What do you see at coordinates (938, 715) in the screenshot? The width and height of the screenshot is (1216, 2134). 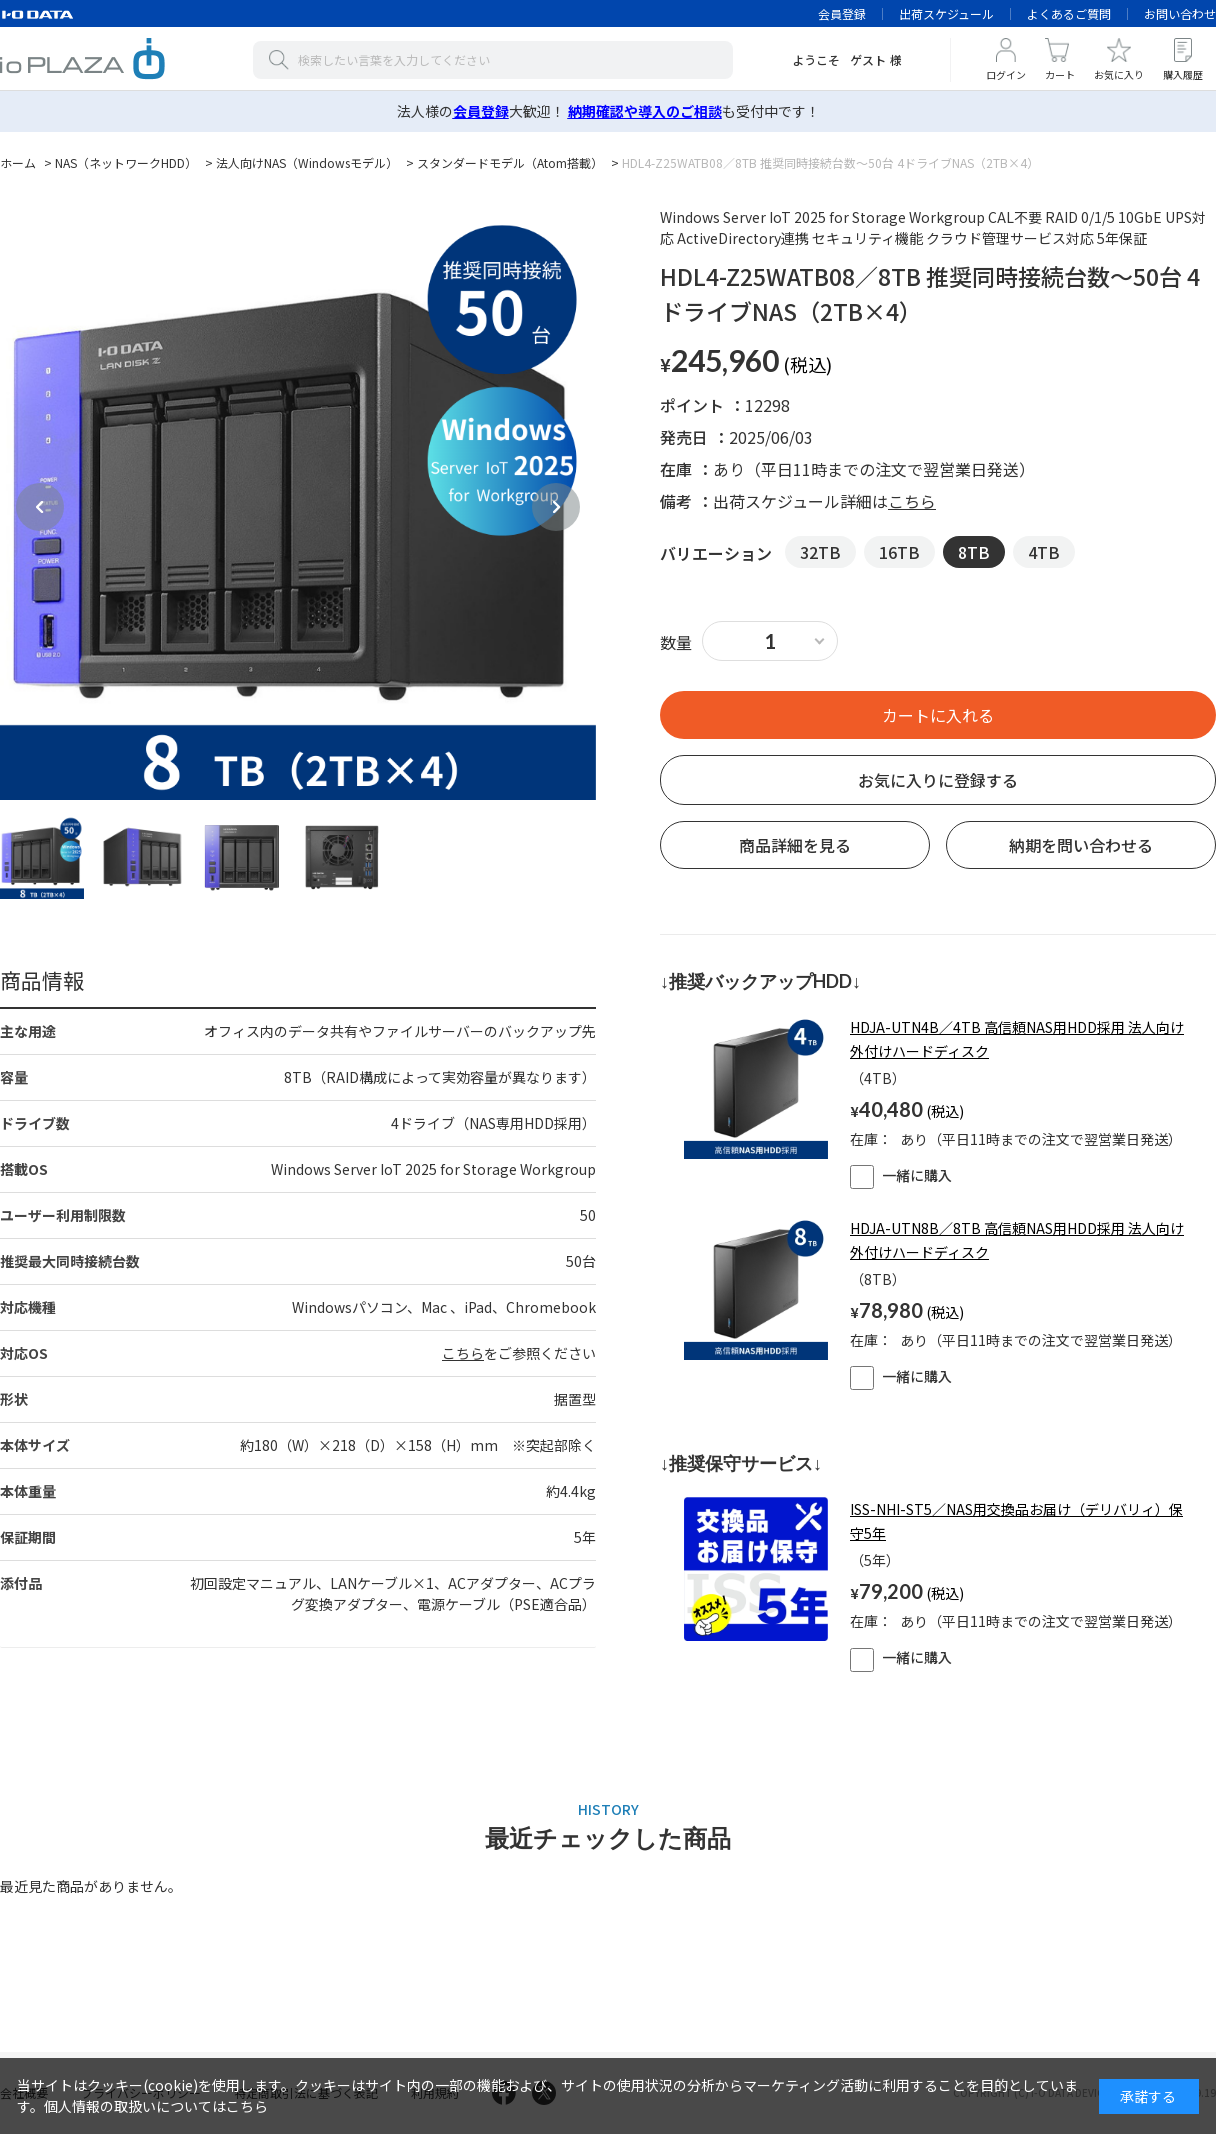 I see `買い物かごへ入れる` at bounding box center [938, 715].